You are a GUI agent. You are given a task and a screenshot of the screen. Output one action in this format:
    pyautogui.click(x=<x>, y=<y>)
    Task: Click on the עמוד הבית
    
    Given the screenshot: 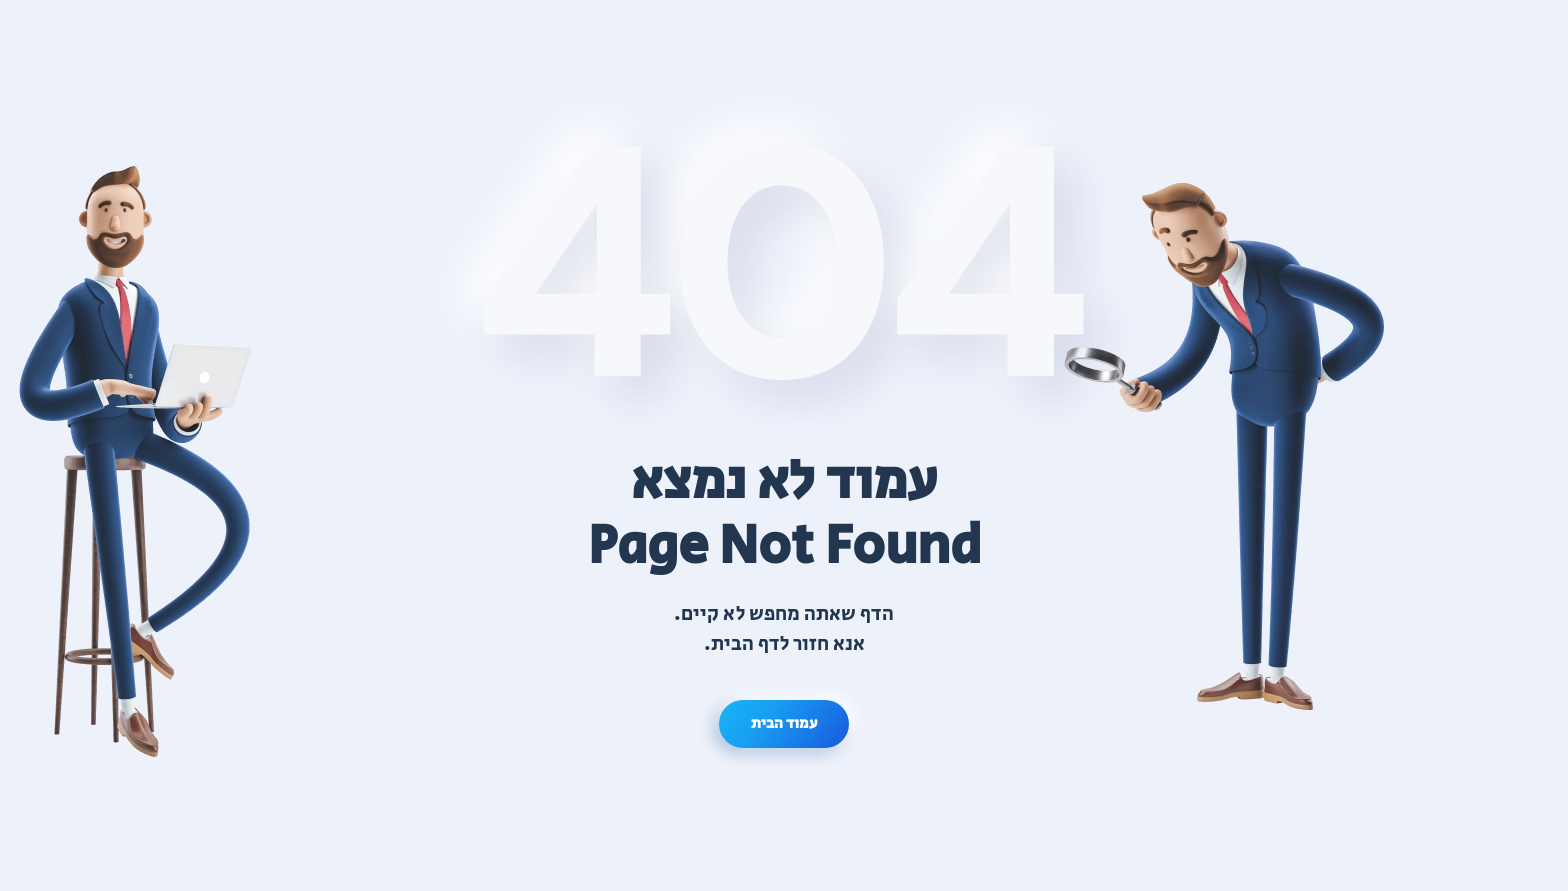 What is the action you would take?
    pyautogui.click(x=784, y=723)
    